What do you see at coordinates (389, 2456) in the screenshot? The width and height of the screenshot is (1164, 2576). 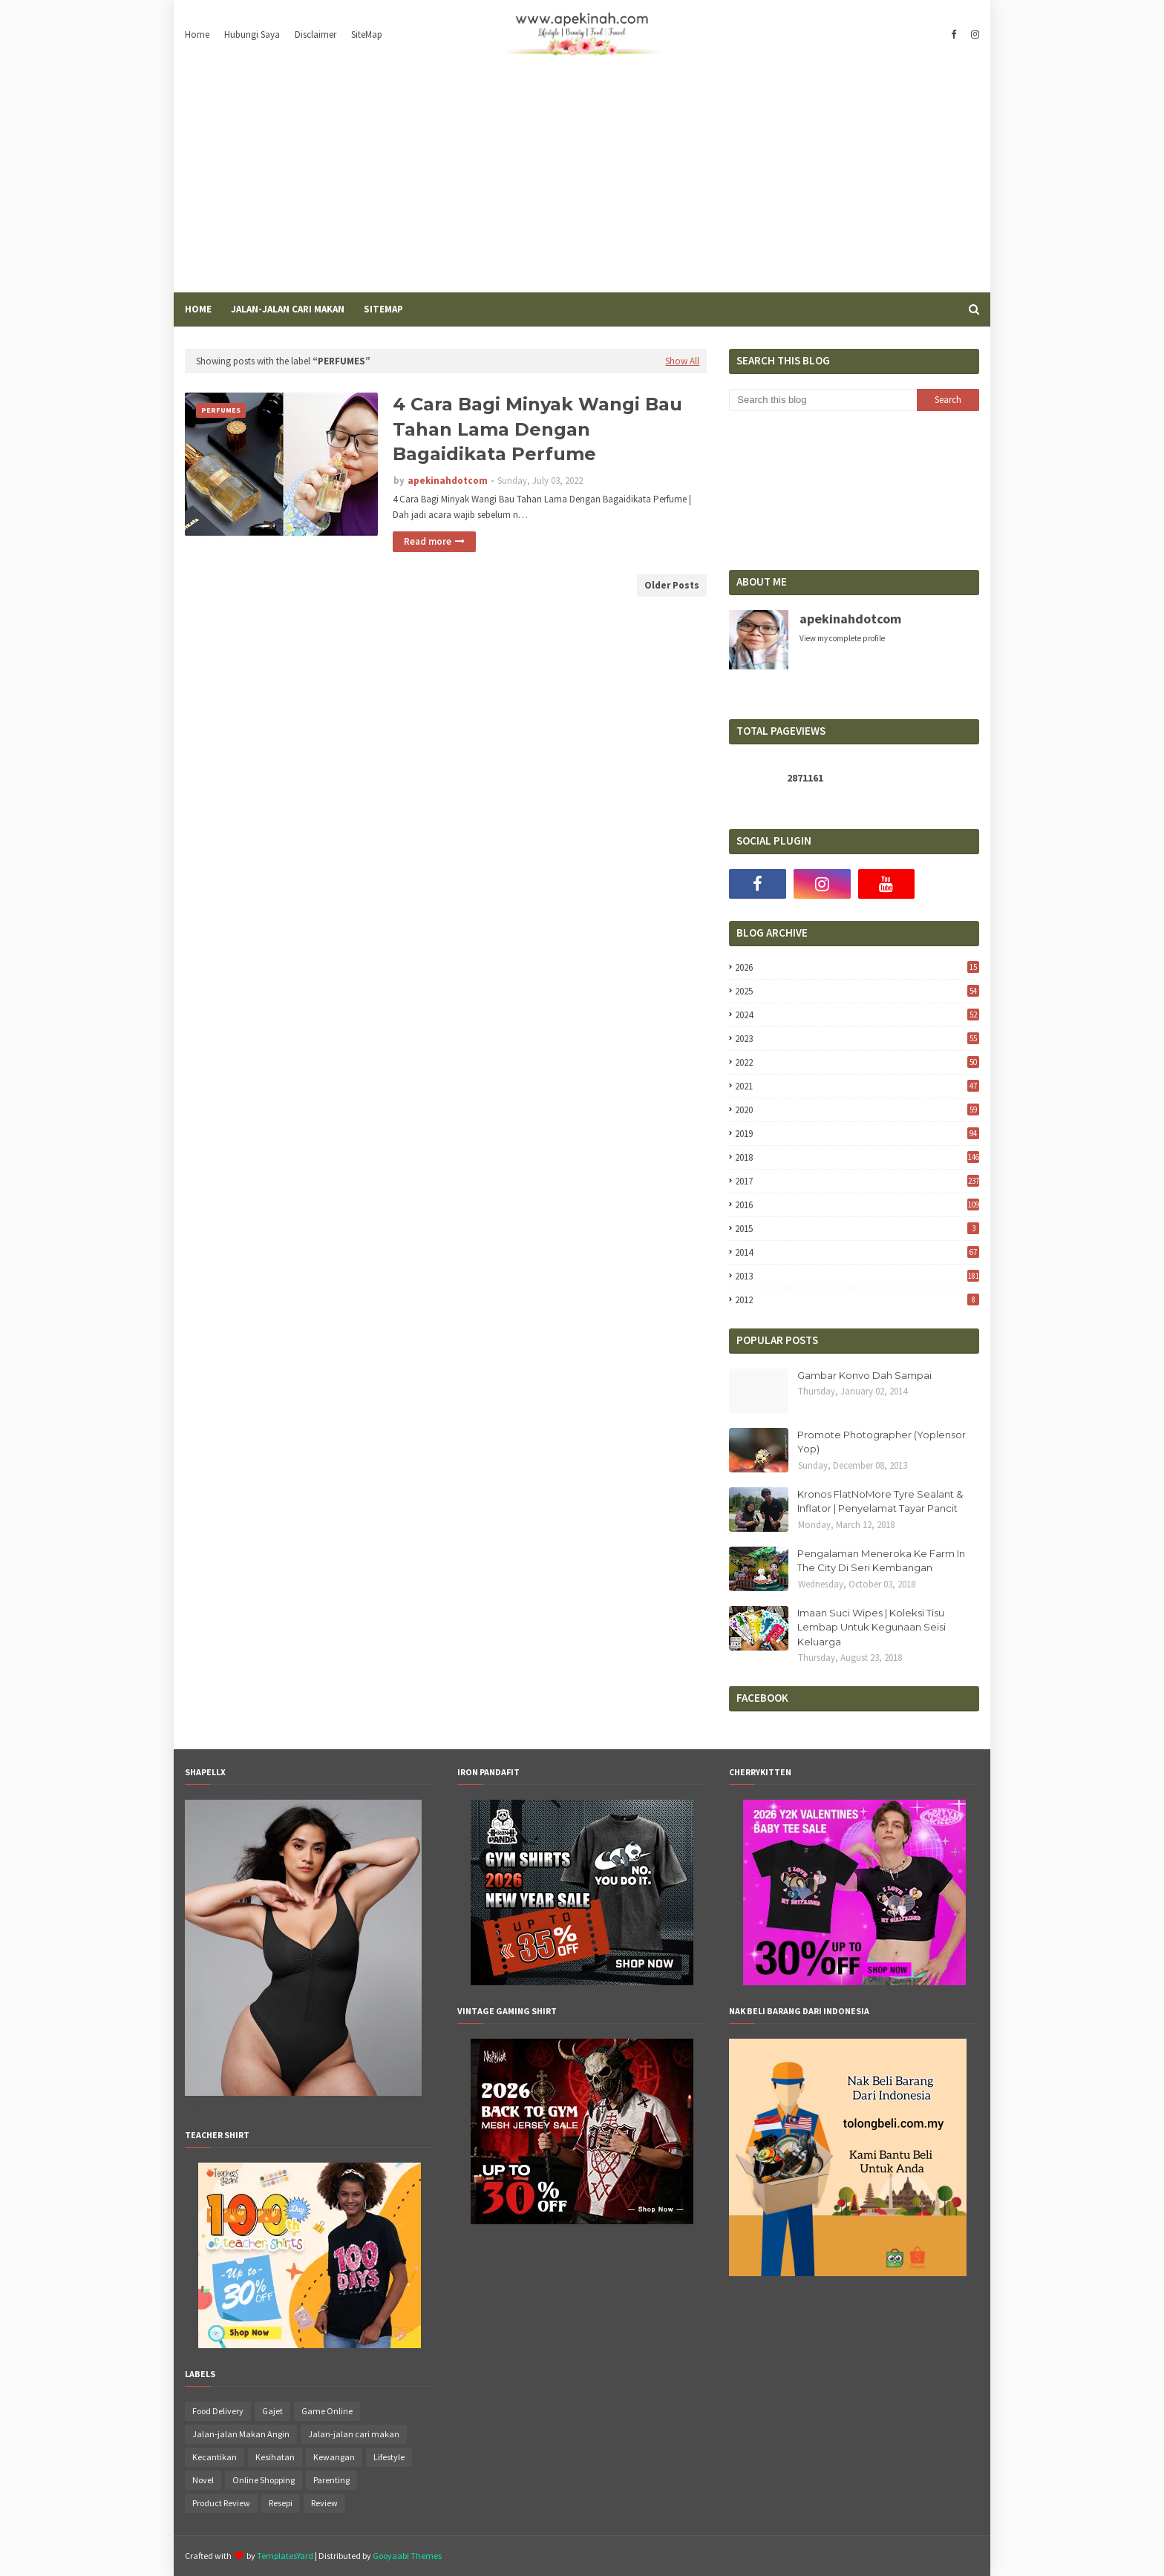 I see `Lifestyle` at bounding box center [389, 2456].